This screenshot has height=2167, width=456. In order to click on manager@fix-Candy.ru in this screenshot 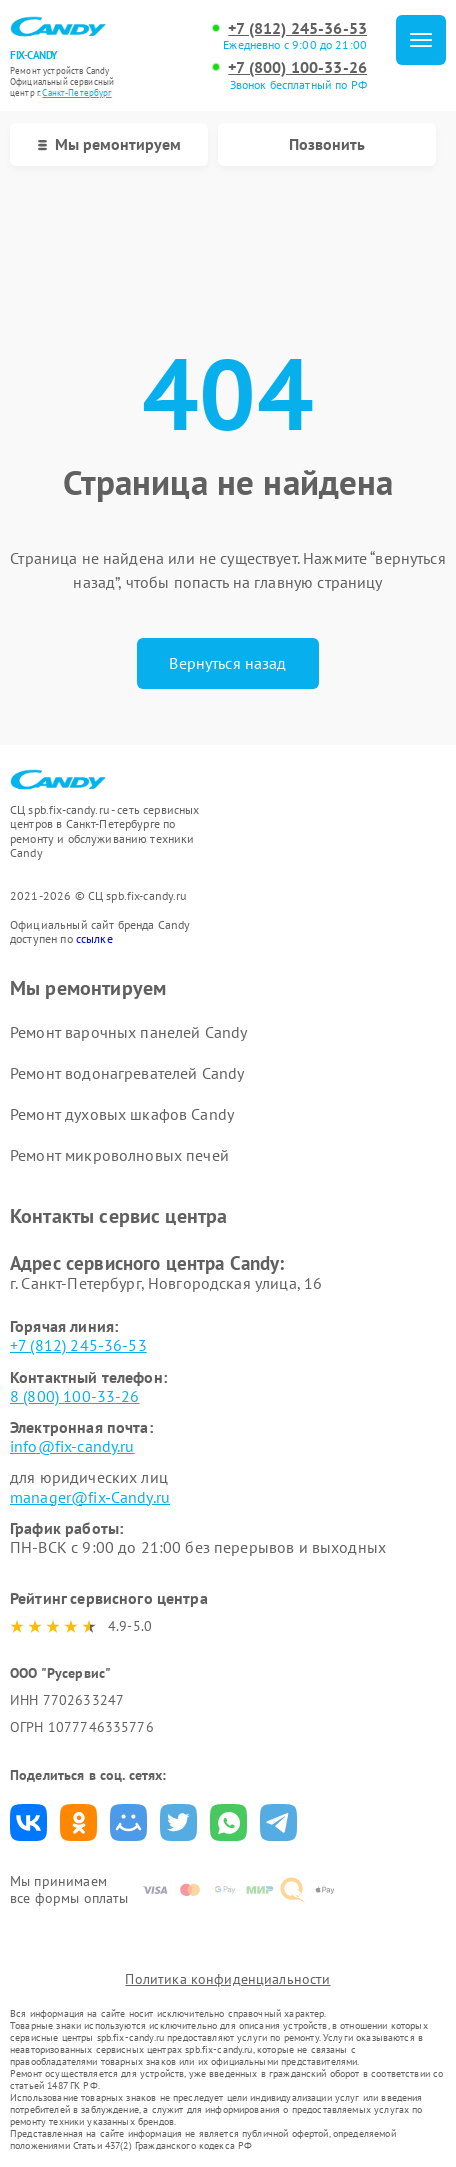, I will do `click(90, 1497)`.